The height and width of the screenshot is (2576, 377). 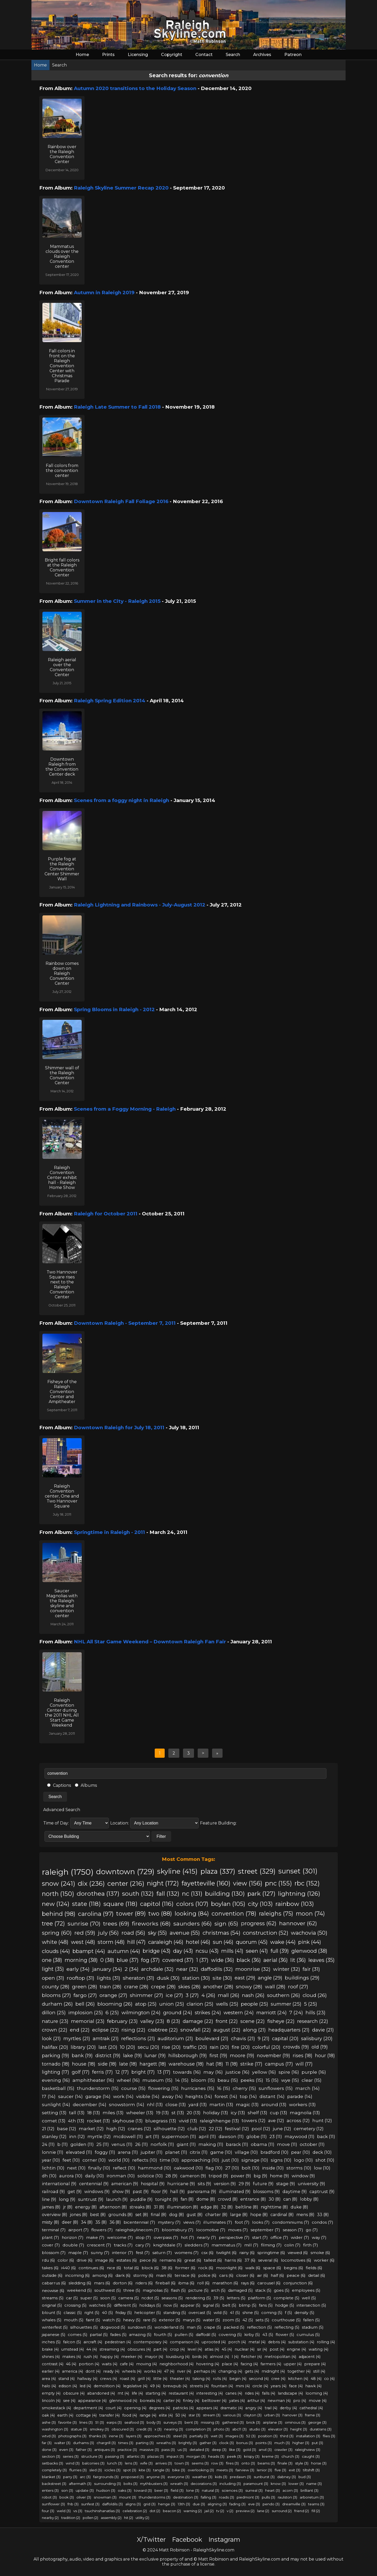 What do you see at coordinates (240, 2290) in the screenshot?
I see `damaged (5)` at bounding box center [240, 2290].